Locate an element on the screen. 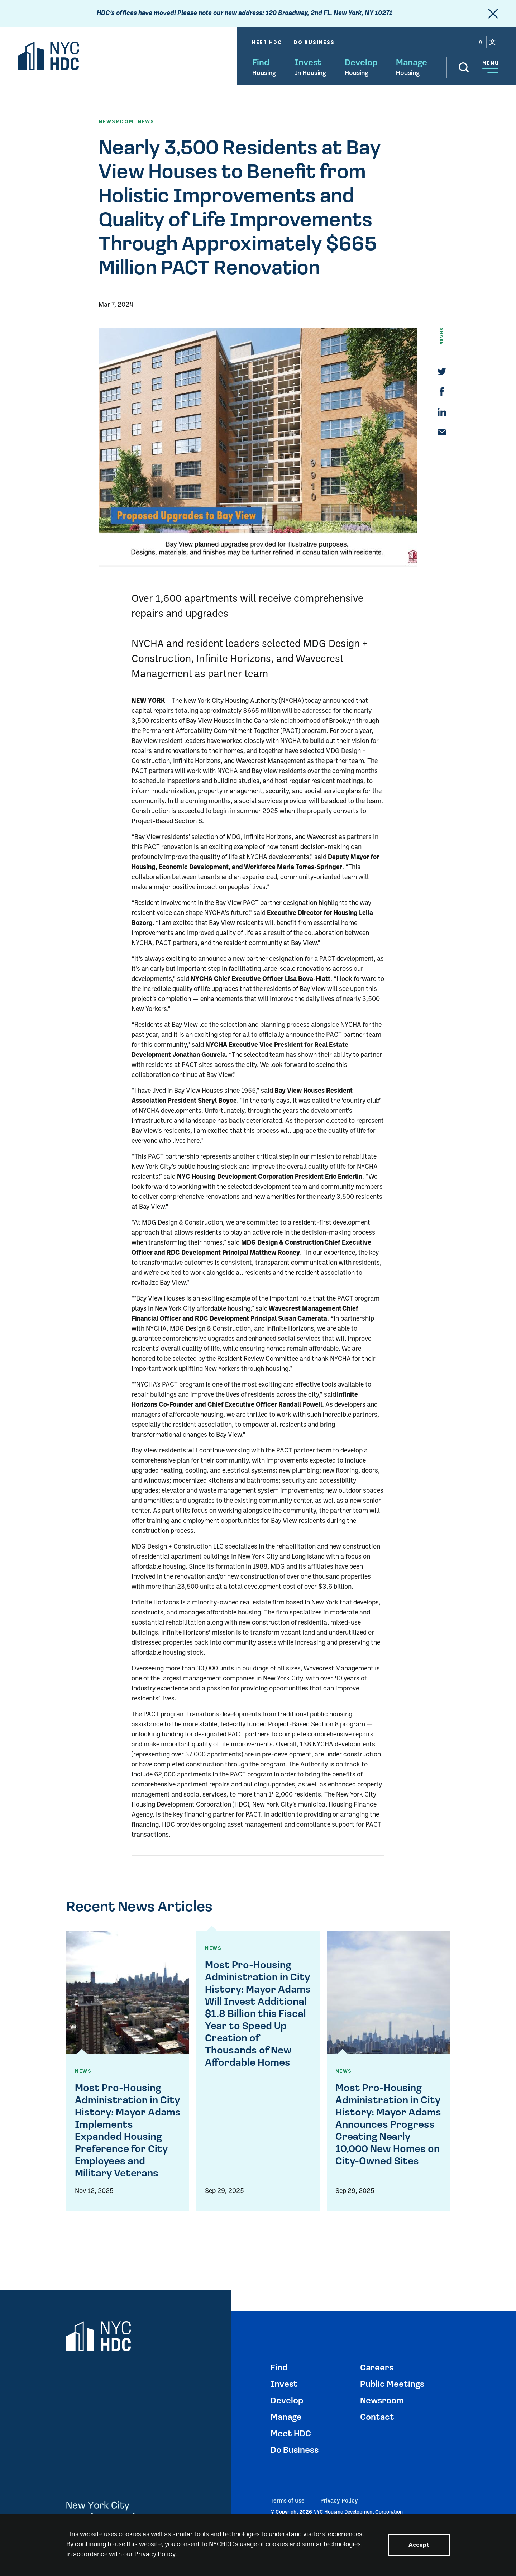 The image size is (516, 2576). NEWSROOM: is located at coordinates (117, 121).